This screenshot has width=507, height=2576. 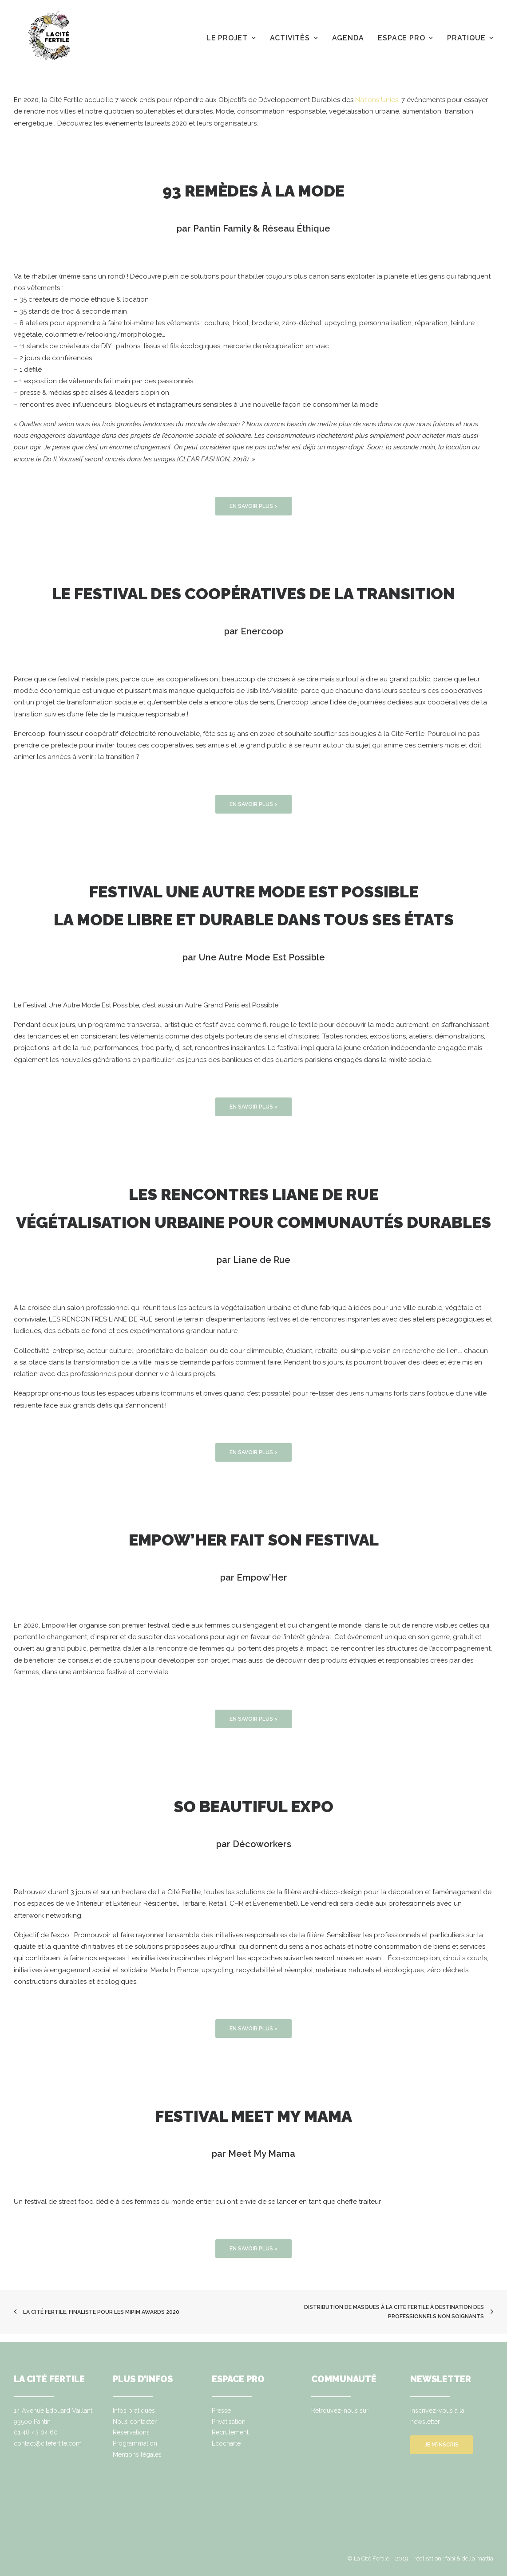 What do you see at coordinates (137, 2454) in the screenshot?
I see `Mentions légales` at bounding box center [137, 2454].